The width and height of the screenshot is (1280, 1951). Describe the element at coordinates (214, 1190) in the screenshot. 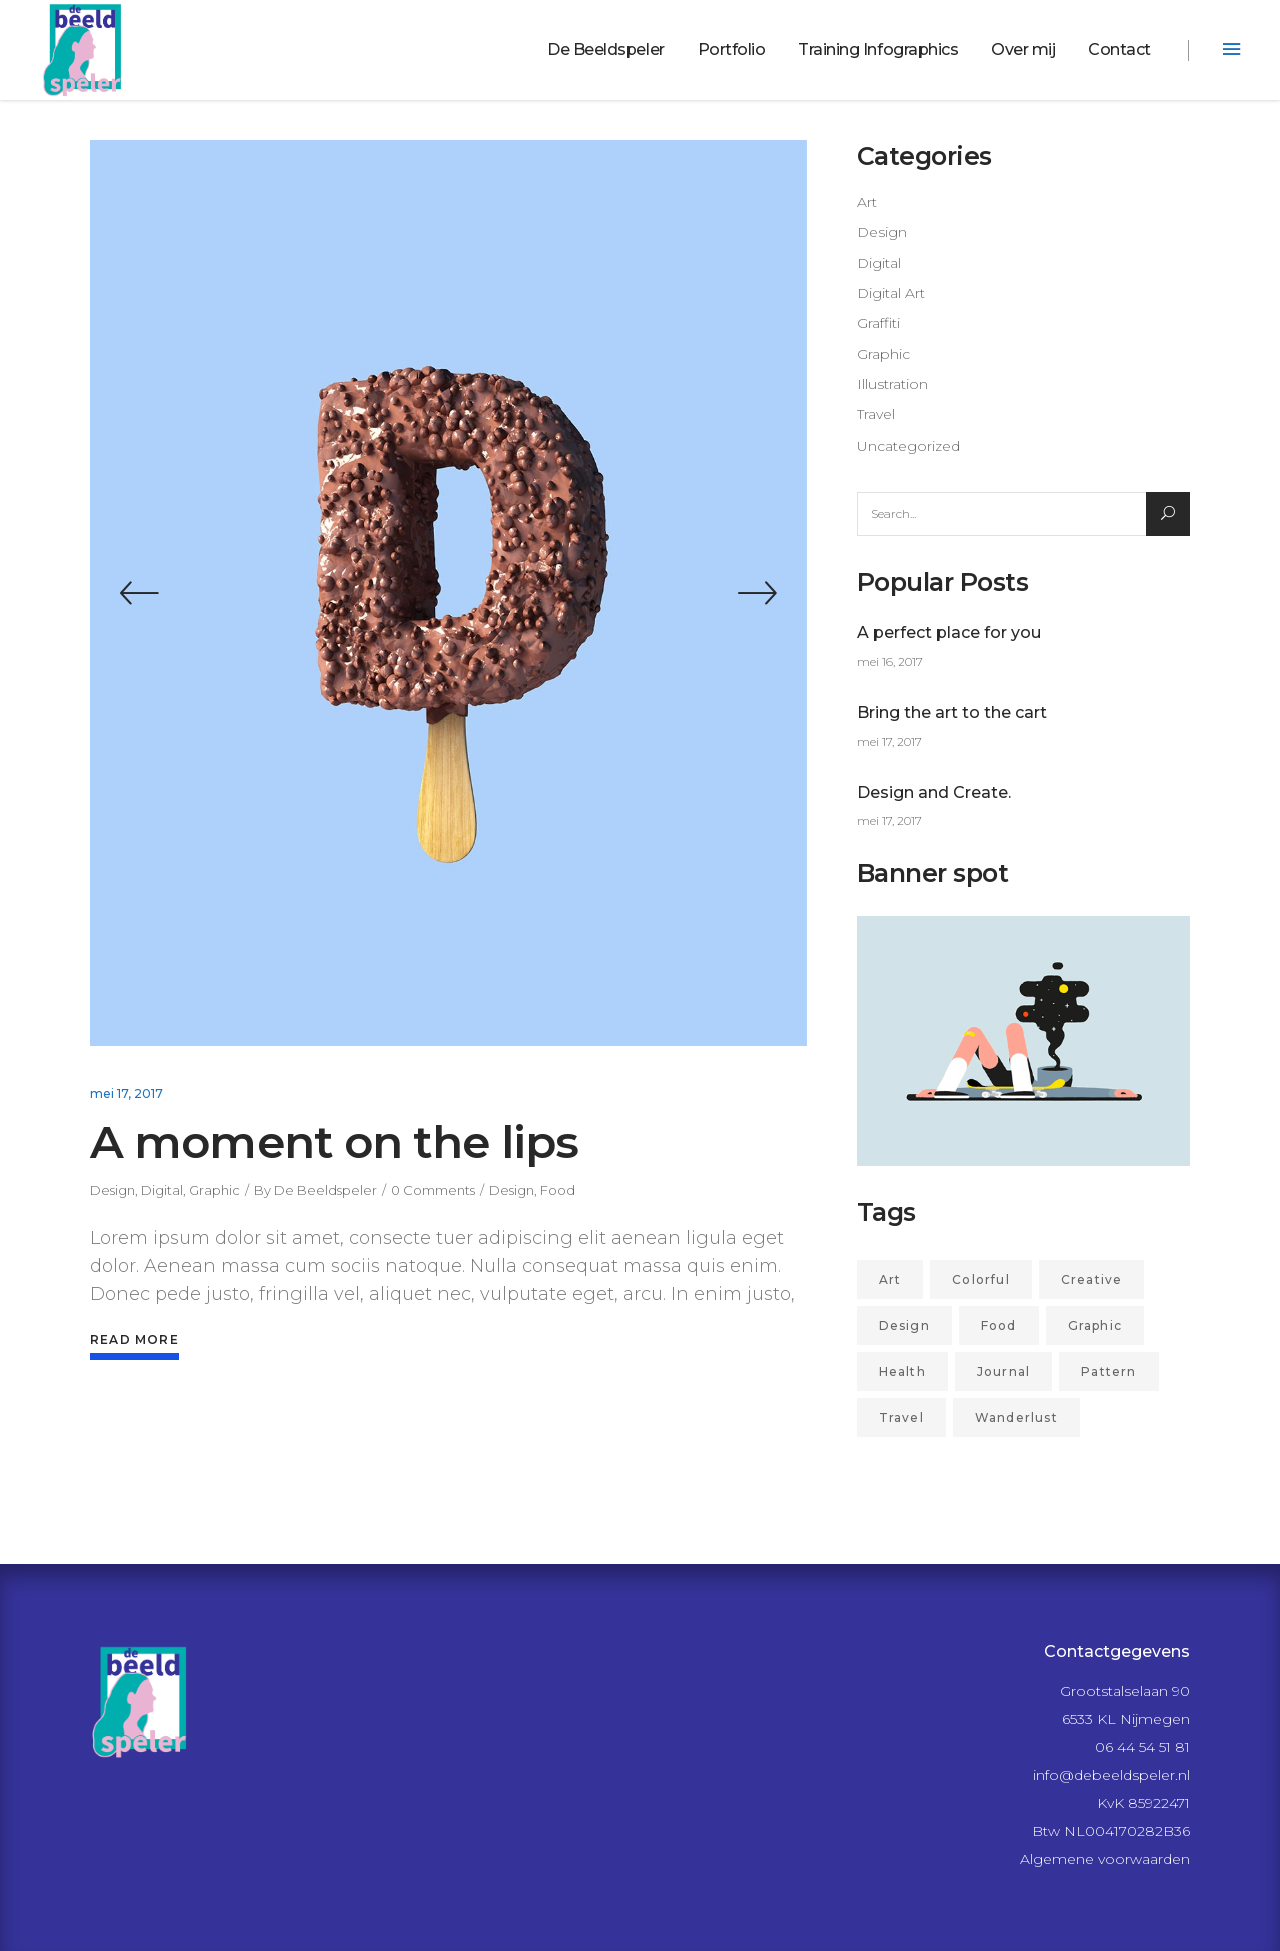

I see `Graphic` at that location.